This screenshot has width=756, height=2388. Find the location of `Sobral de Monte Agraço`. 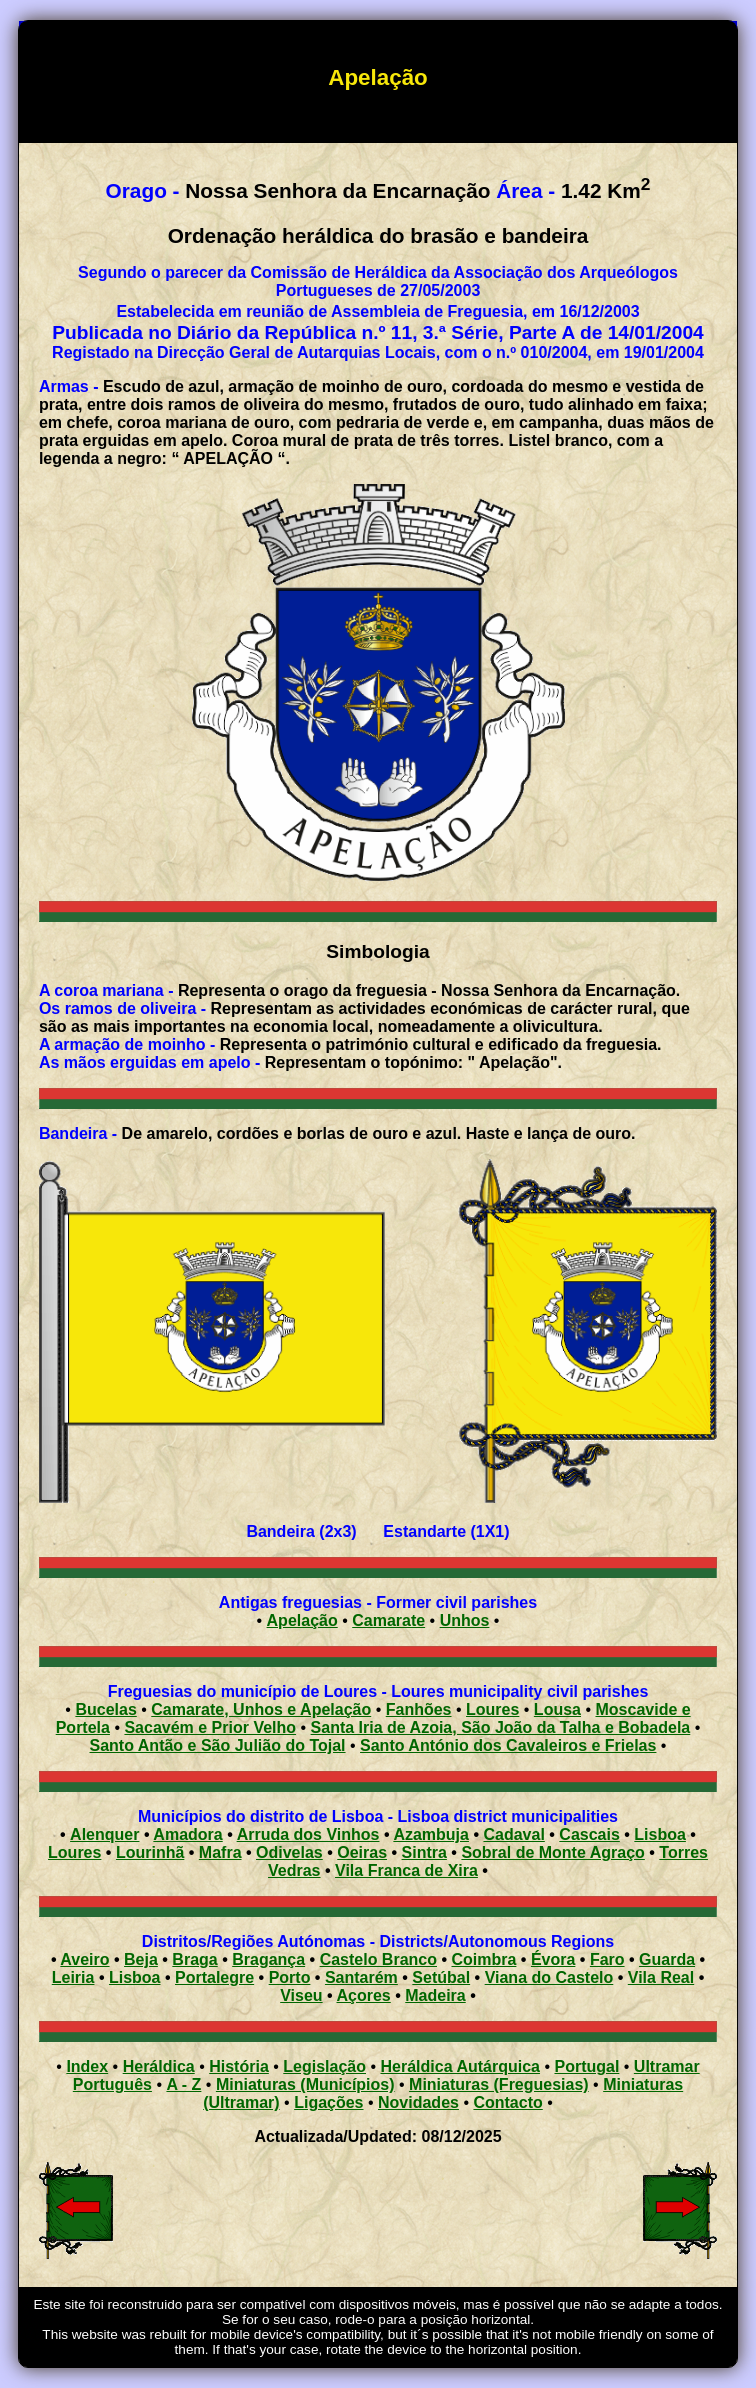

Sobral de Monte Agraço is located at coordinates (552, 1852).